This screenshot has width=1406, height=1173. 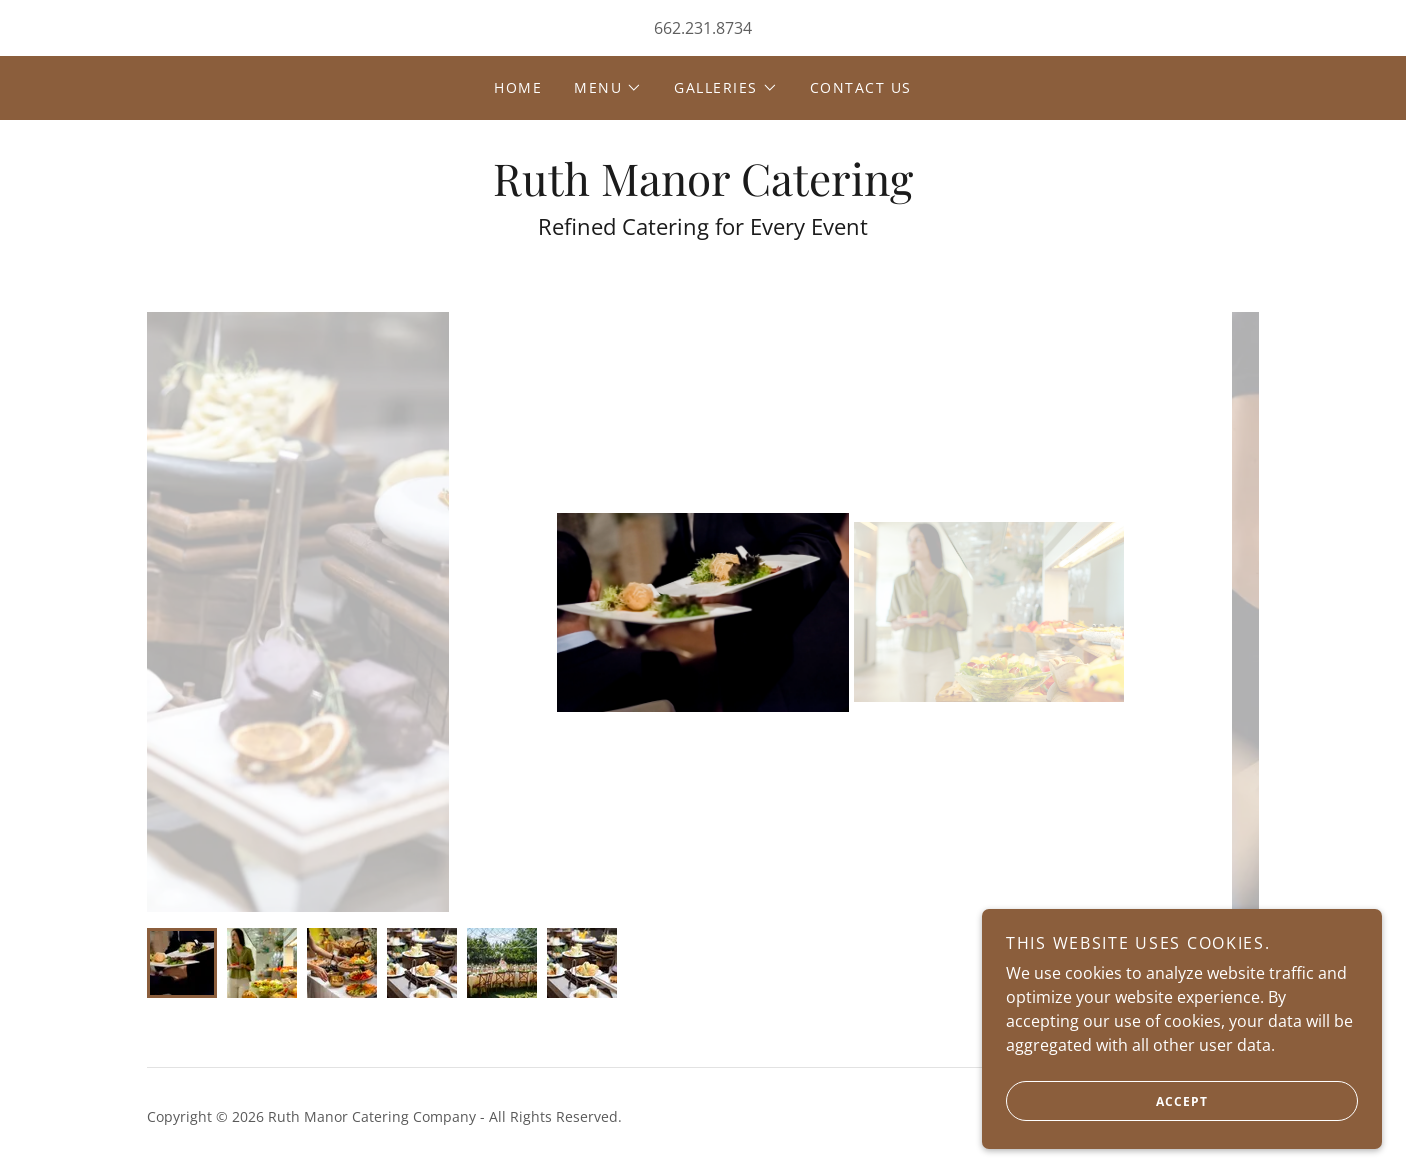 What do you see at coordinates (703, 190) in the screenshot?
I see `[link]` at bounding box center [703, 190].